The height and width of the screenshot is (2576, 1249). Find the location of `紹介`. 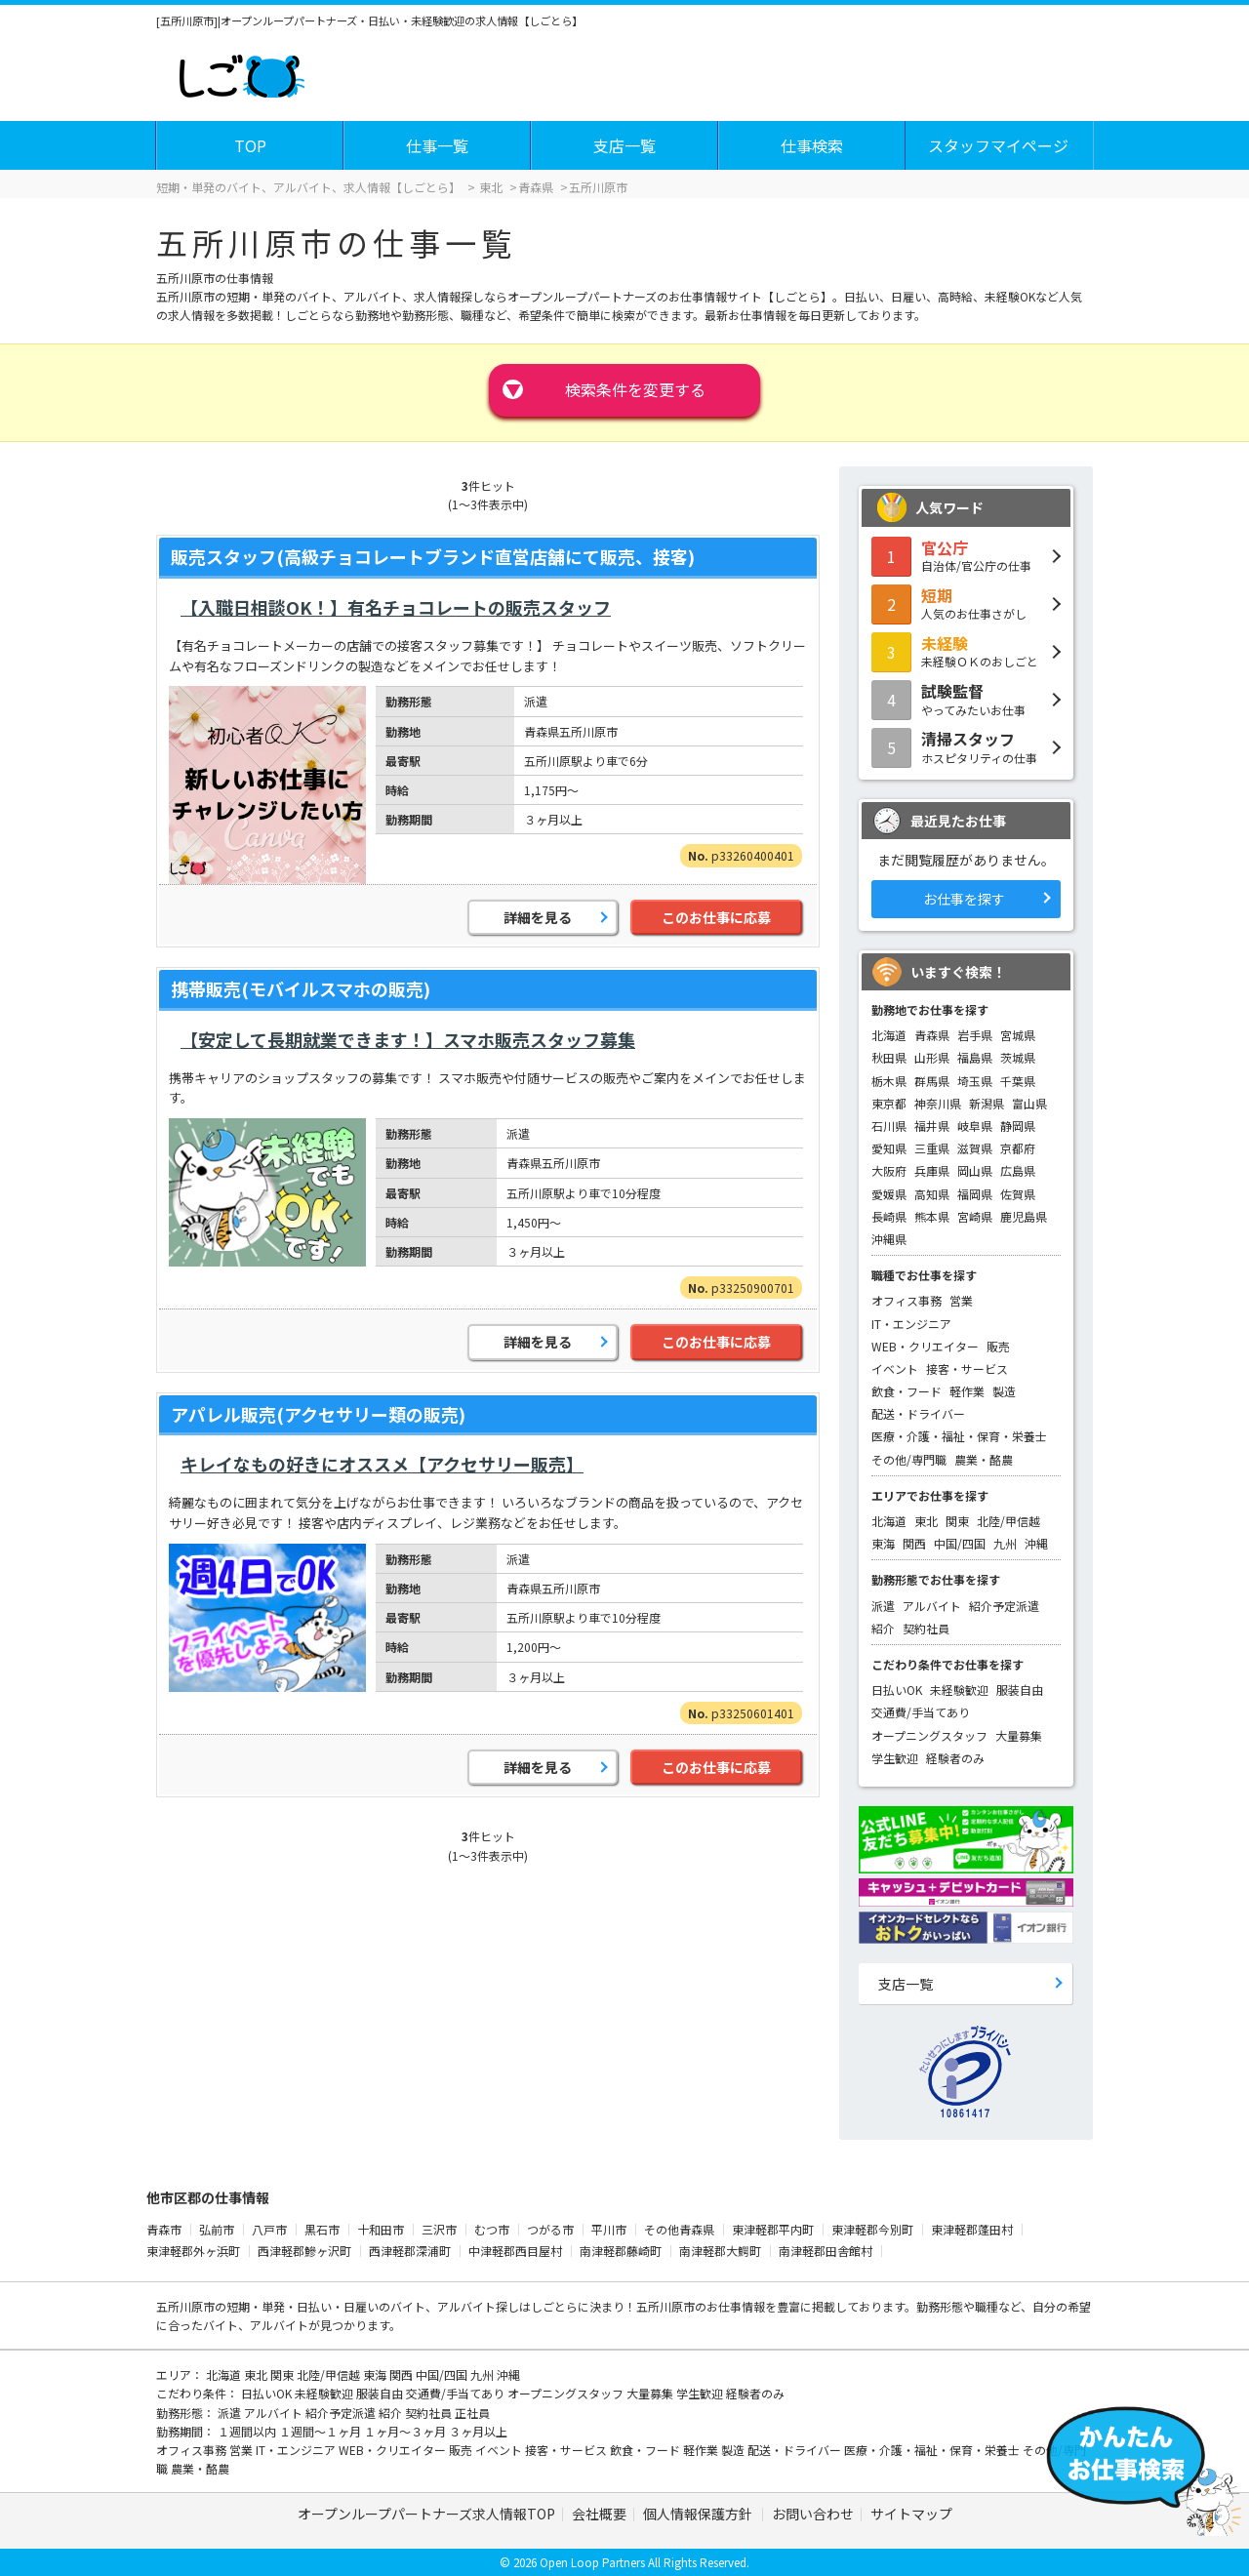

紹介 is located at coordinates (883, 1628).